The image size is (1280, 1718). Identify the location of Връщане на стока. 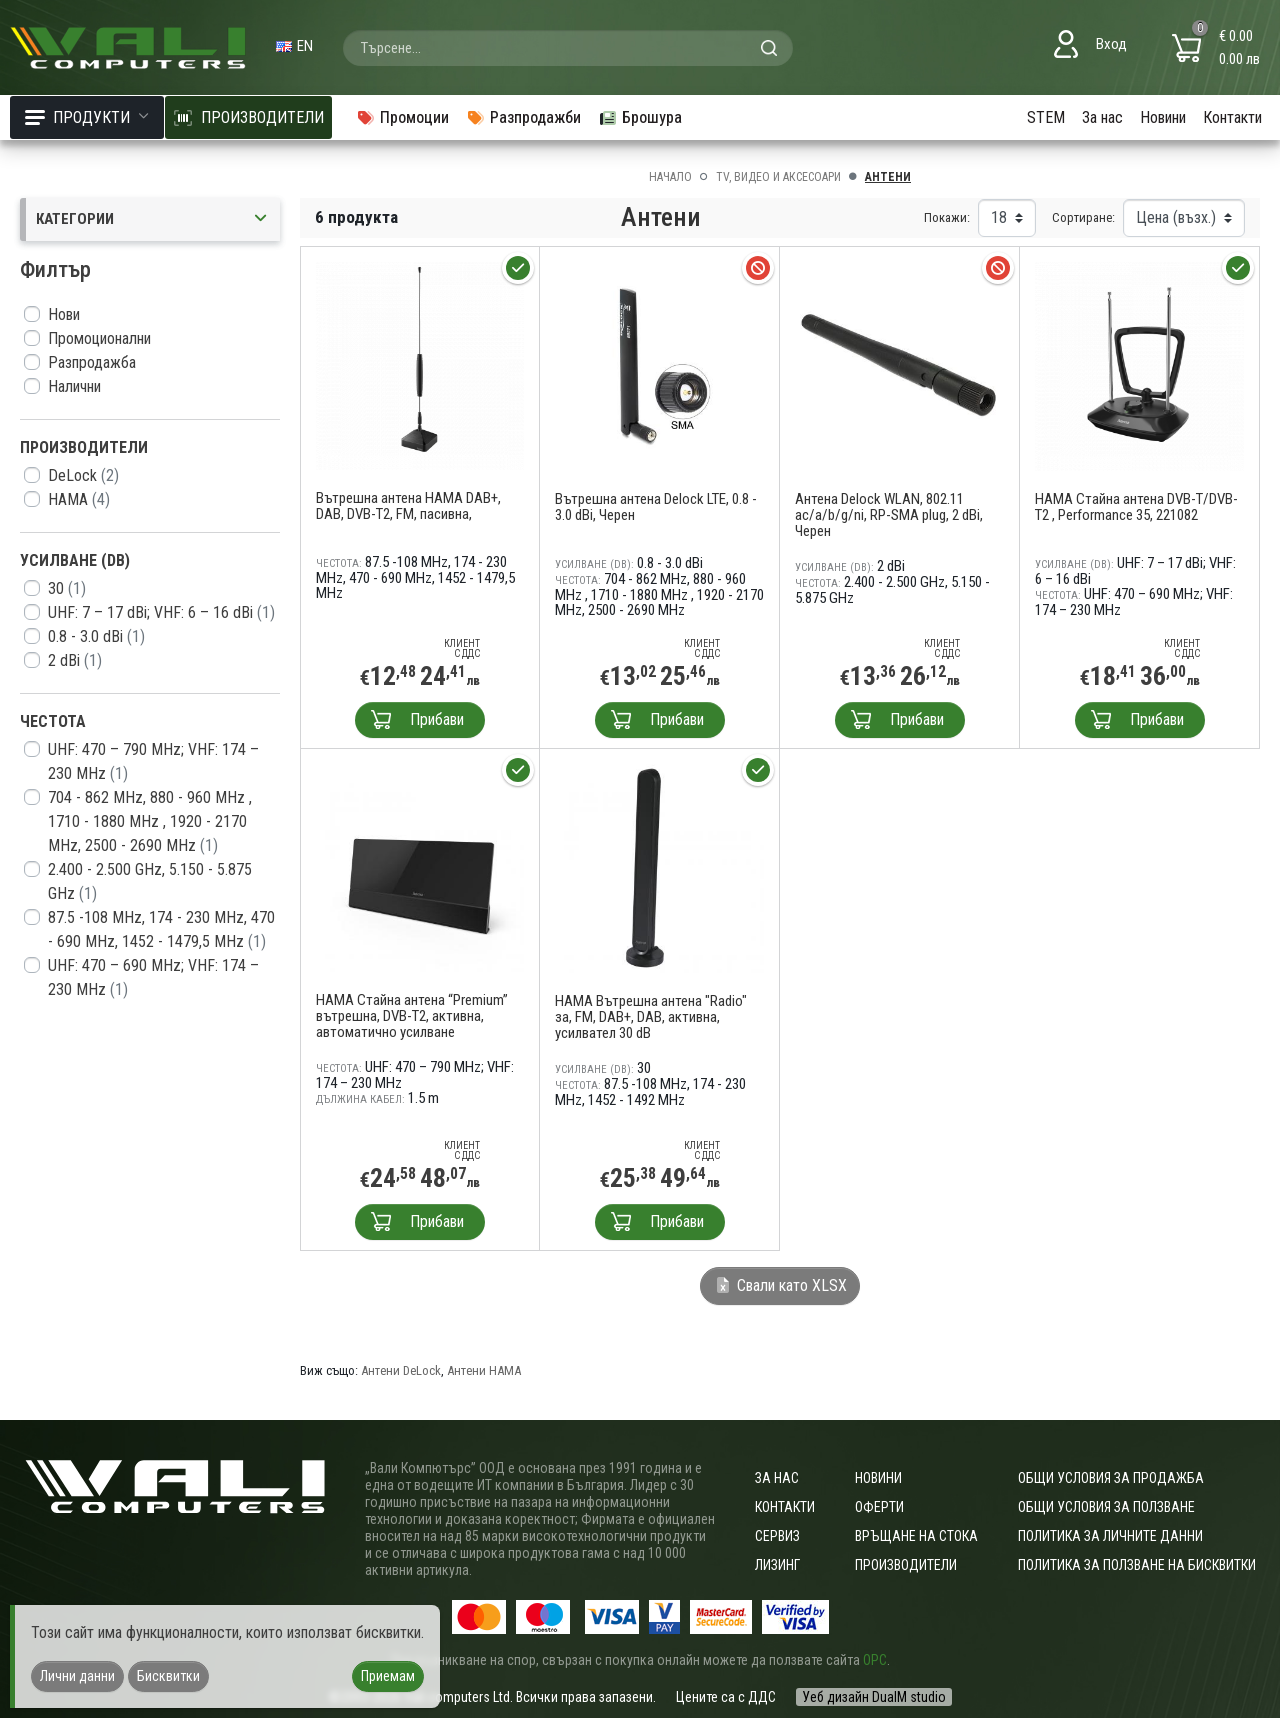
(916, 1536).